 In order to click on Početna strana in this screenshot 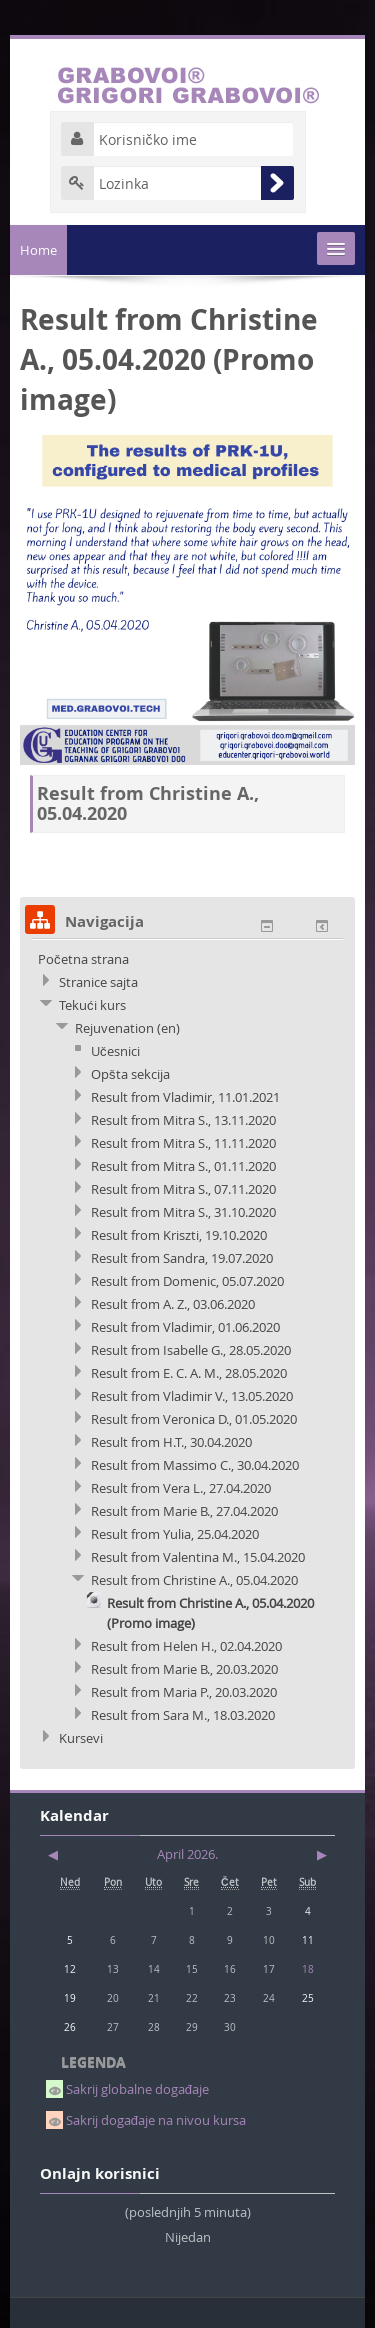, I will do `click(83, 959)`.